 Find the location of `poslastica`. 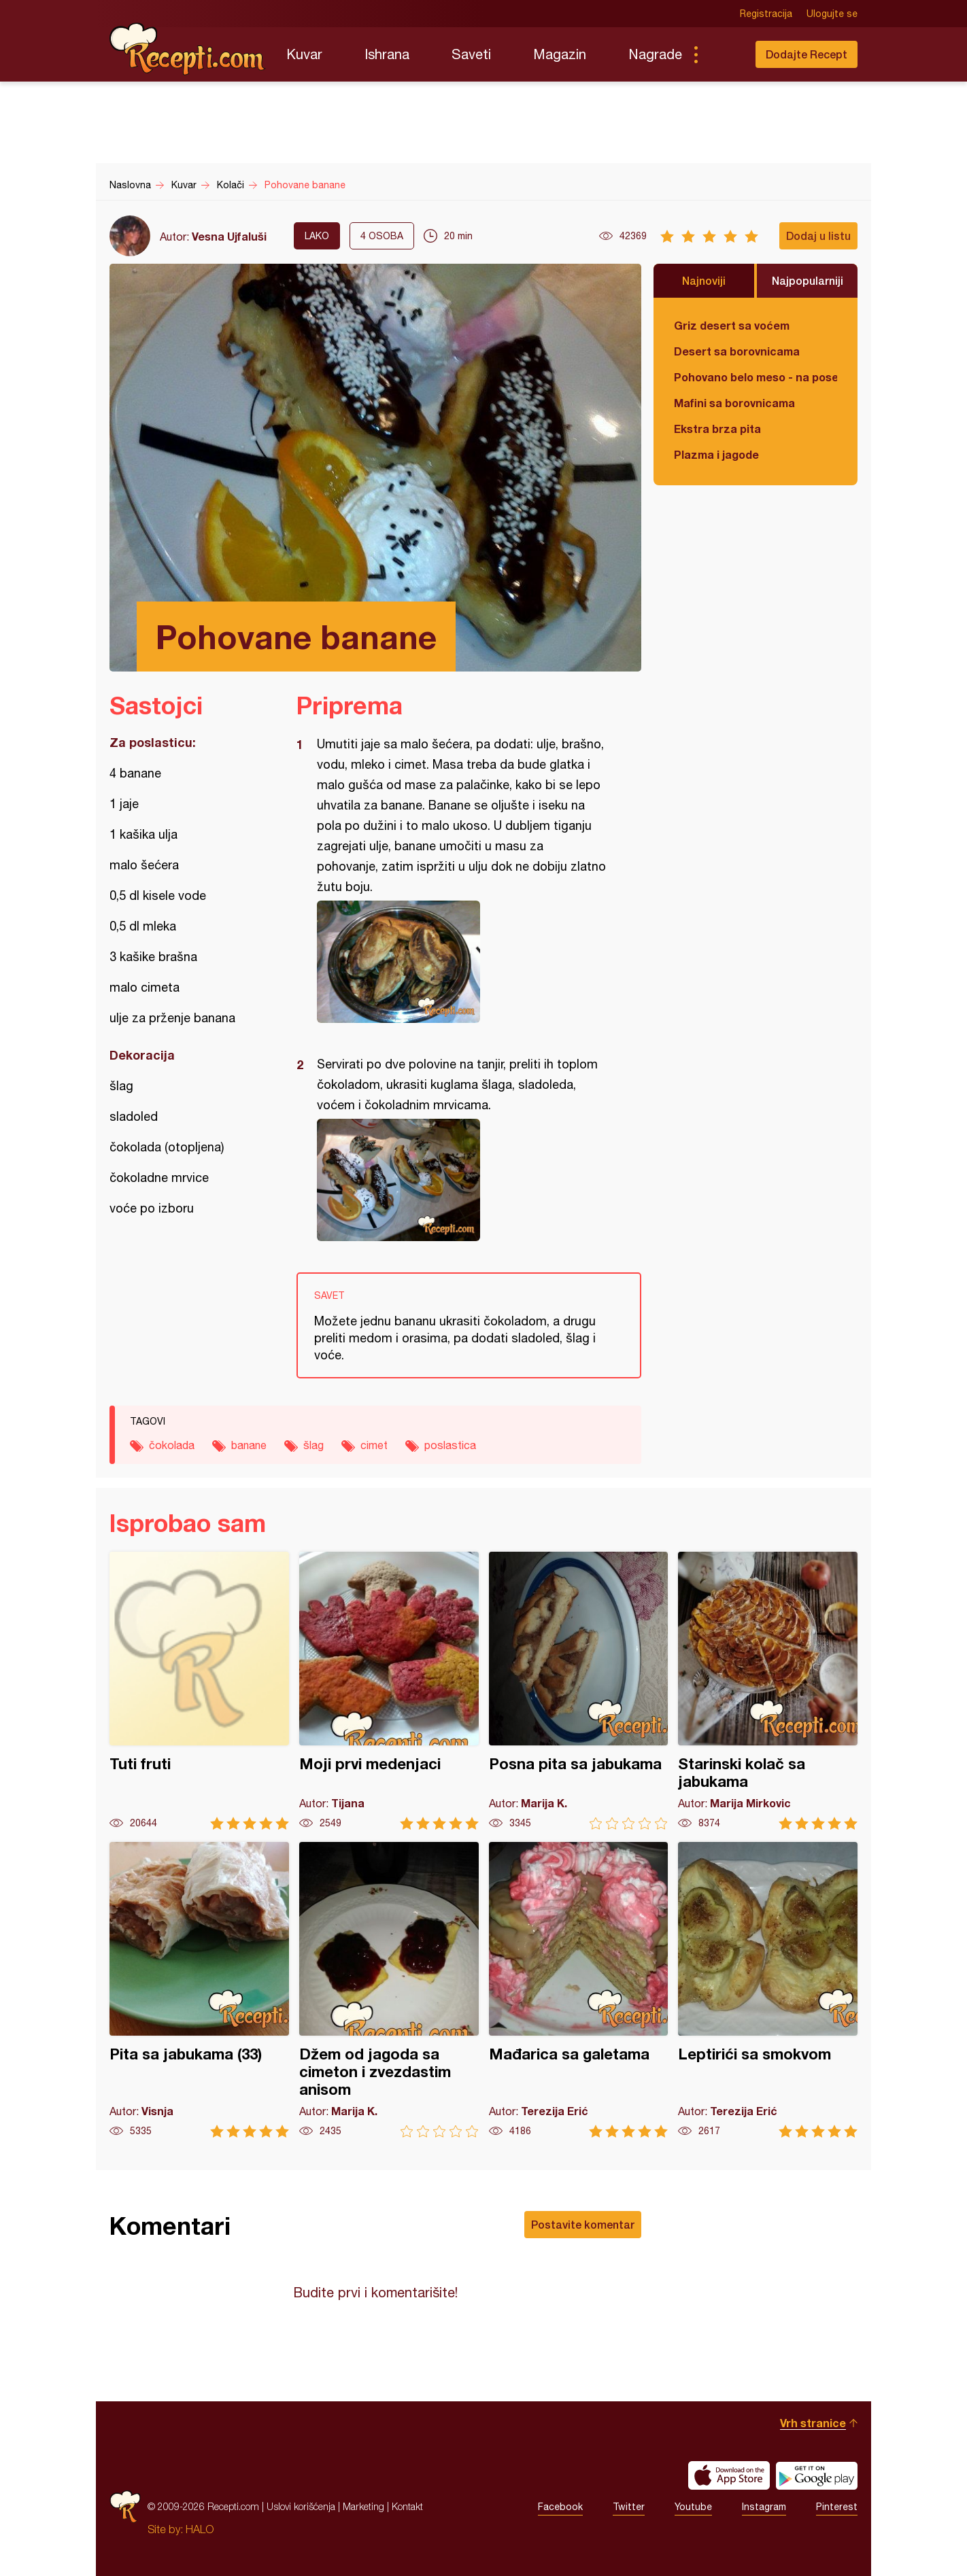

poslastica is located at coordinates (450, 1445).